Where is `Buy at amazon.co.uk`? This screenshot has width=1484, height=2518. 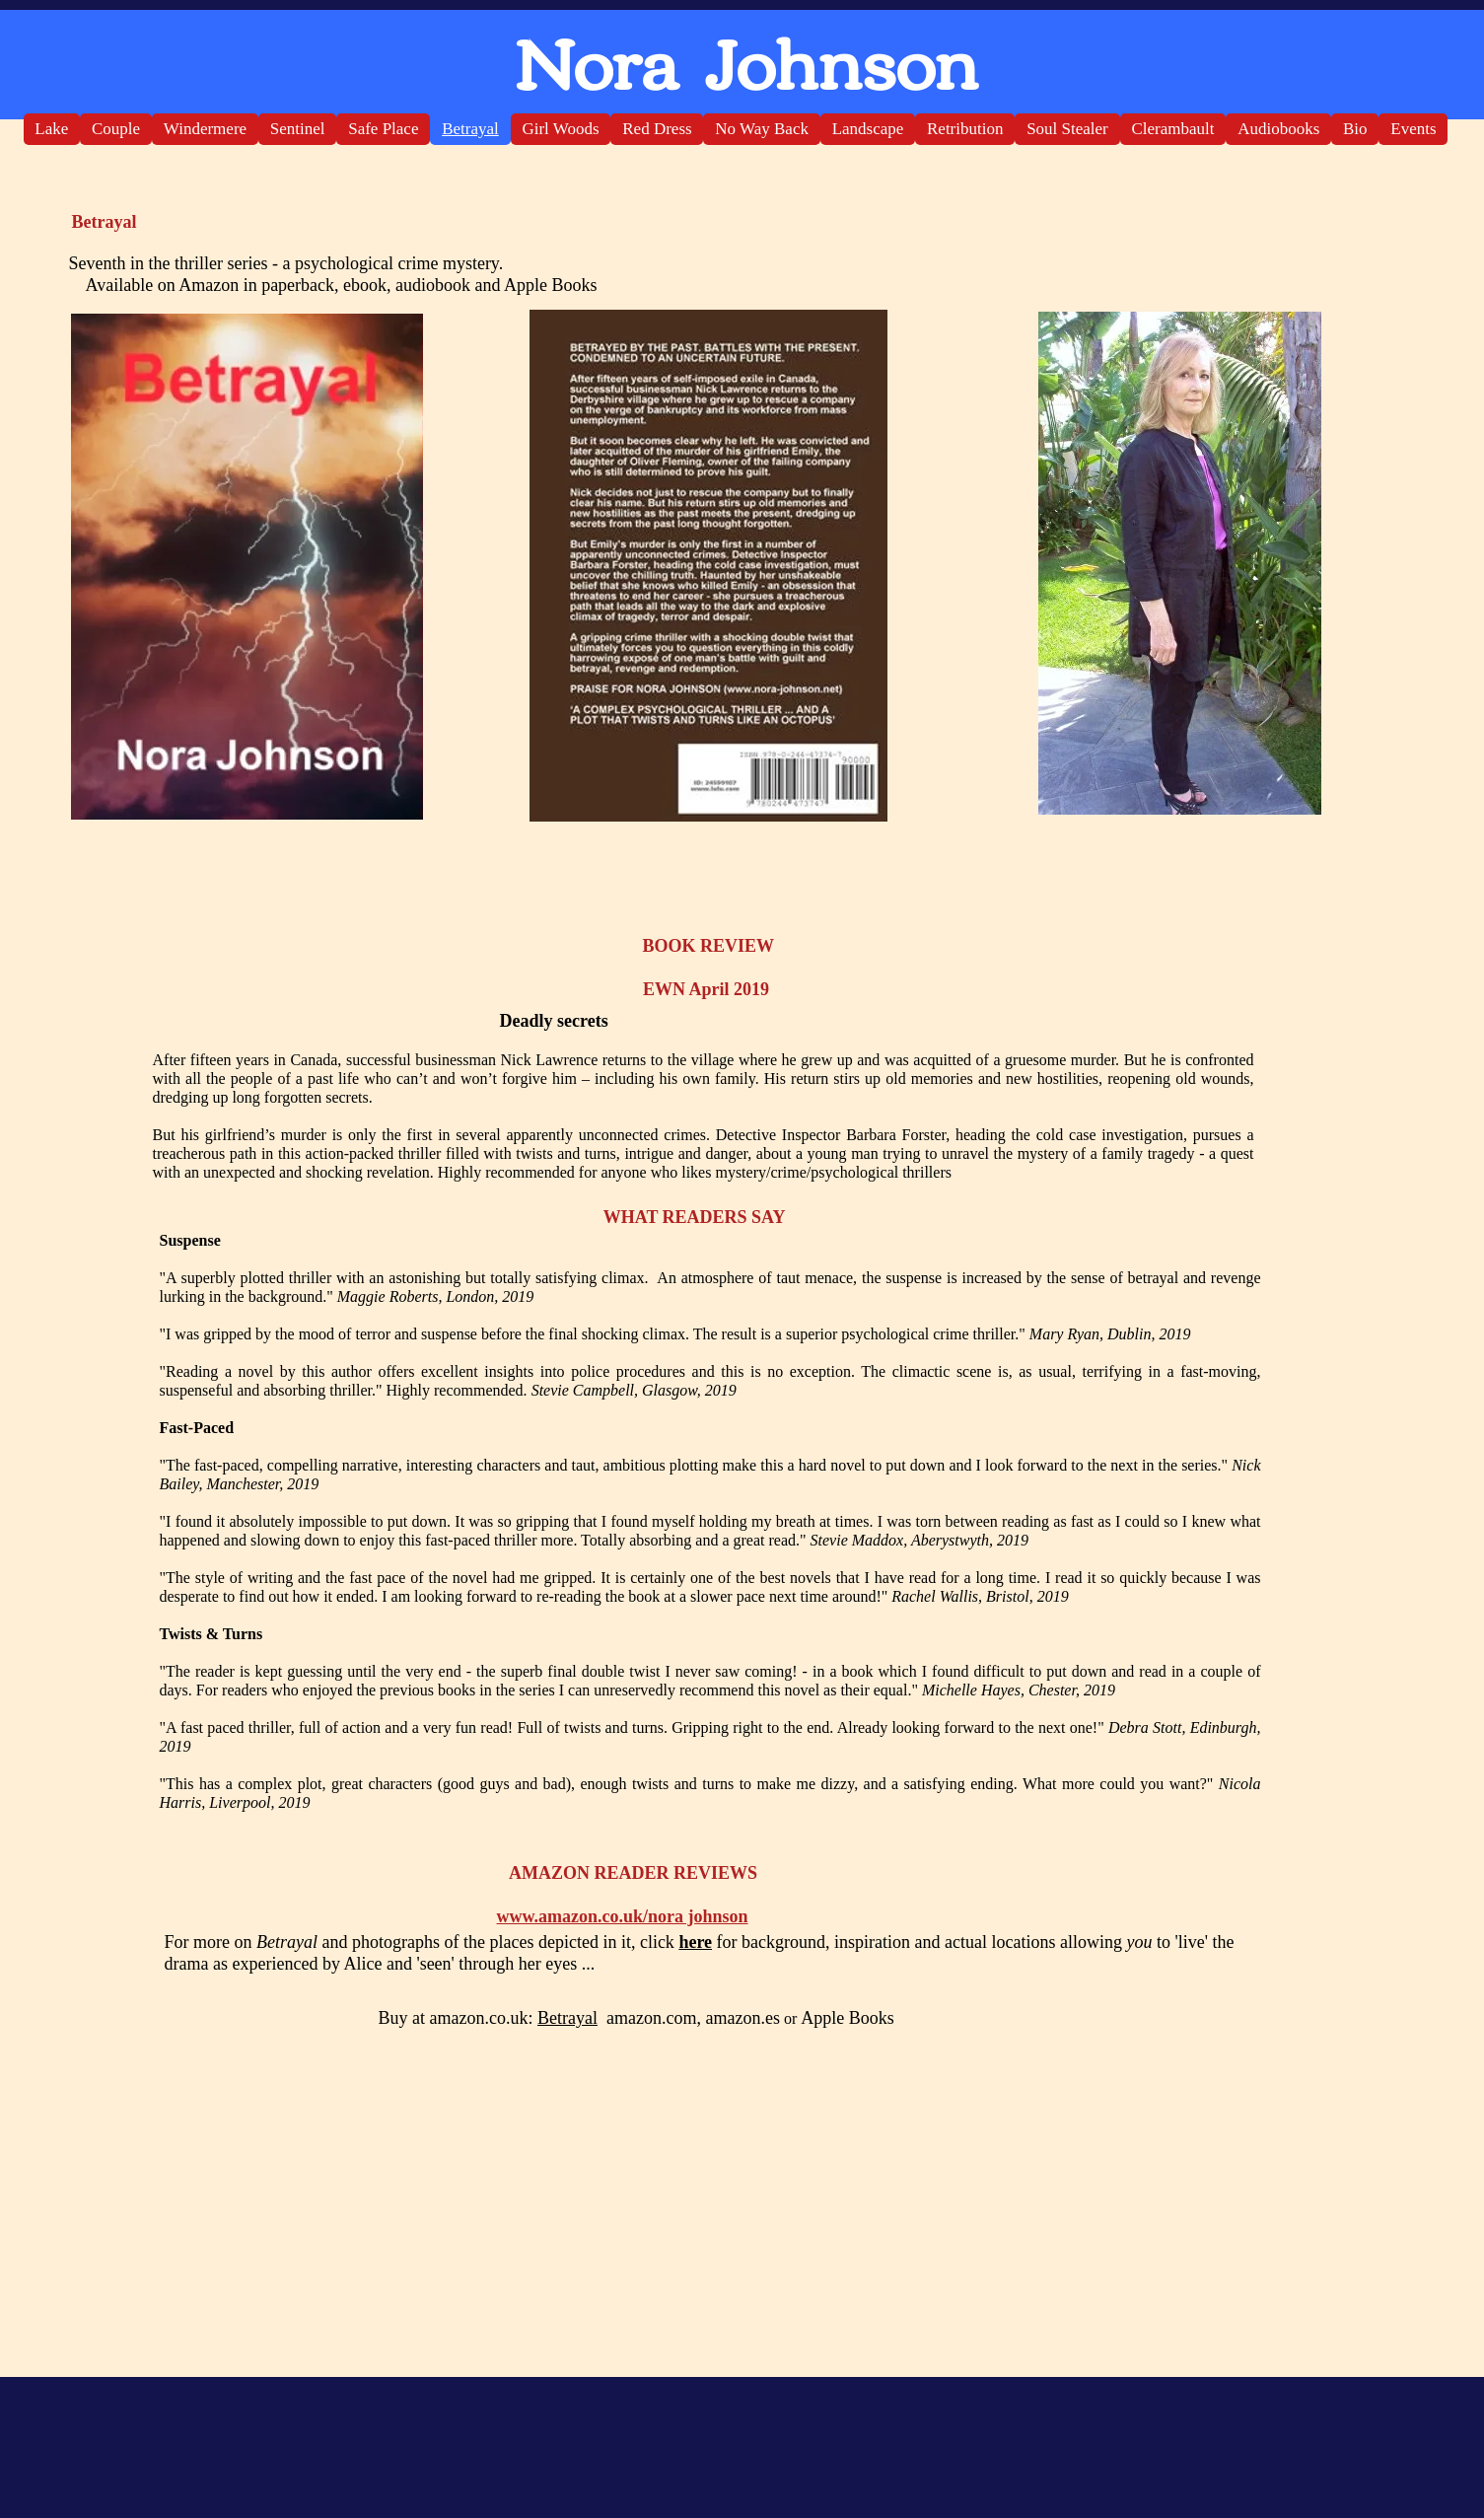 Buy at amazon.co.uk is located at coordinates (454, 2018).